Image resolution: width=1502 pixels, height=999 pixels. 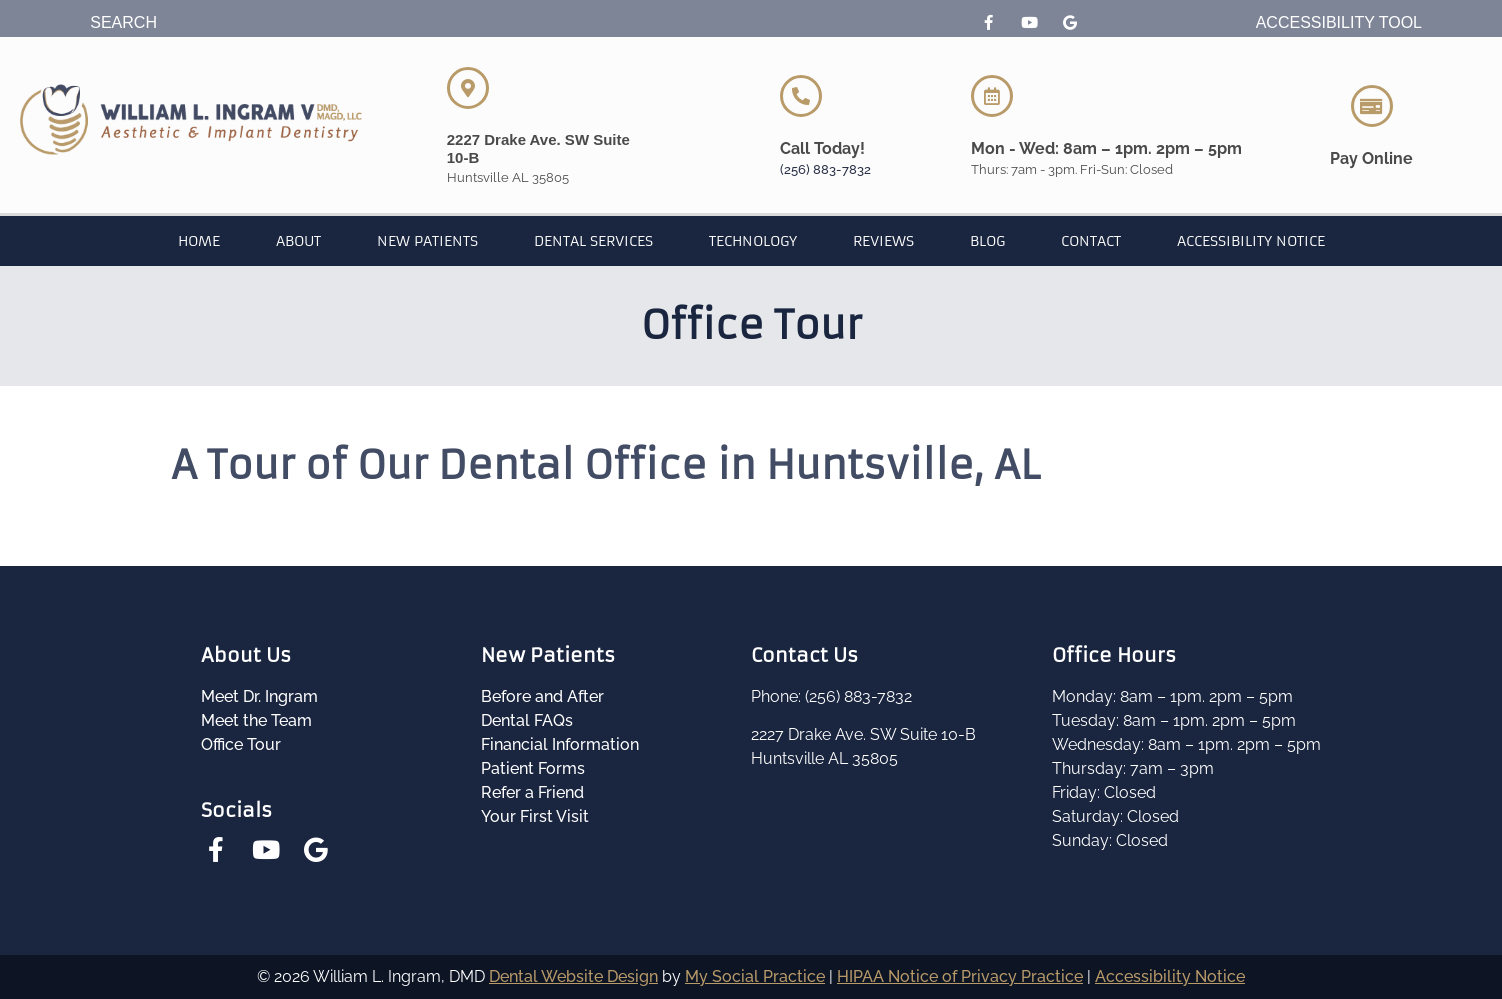 What do you see at coordinates (753, 241) in the screenshot?
I see `Technology` at bounding box center [753, 241].